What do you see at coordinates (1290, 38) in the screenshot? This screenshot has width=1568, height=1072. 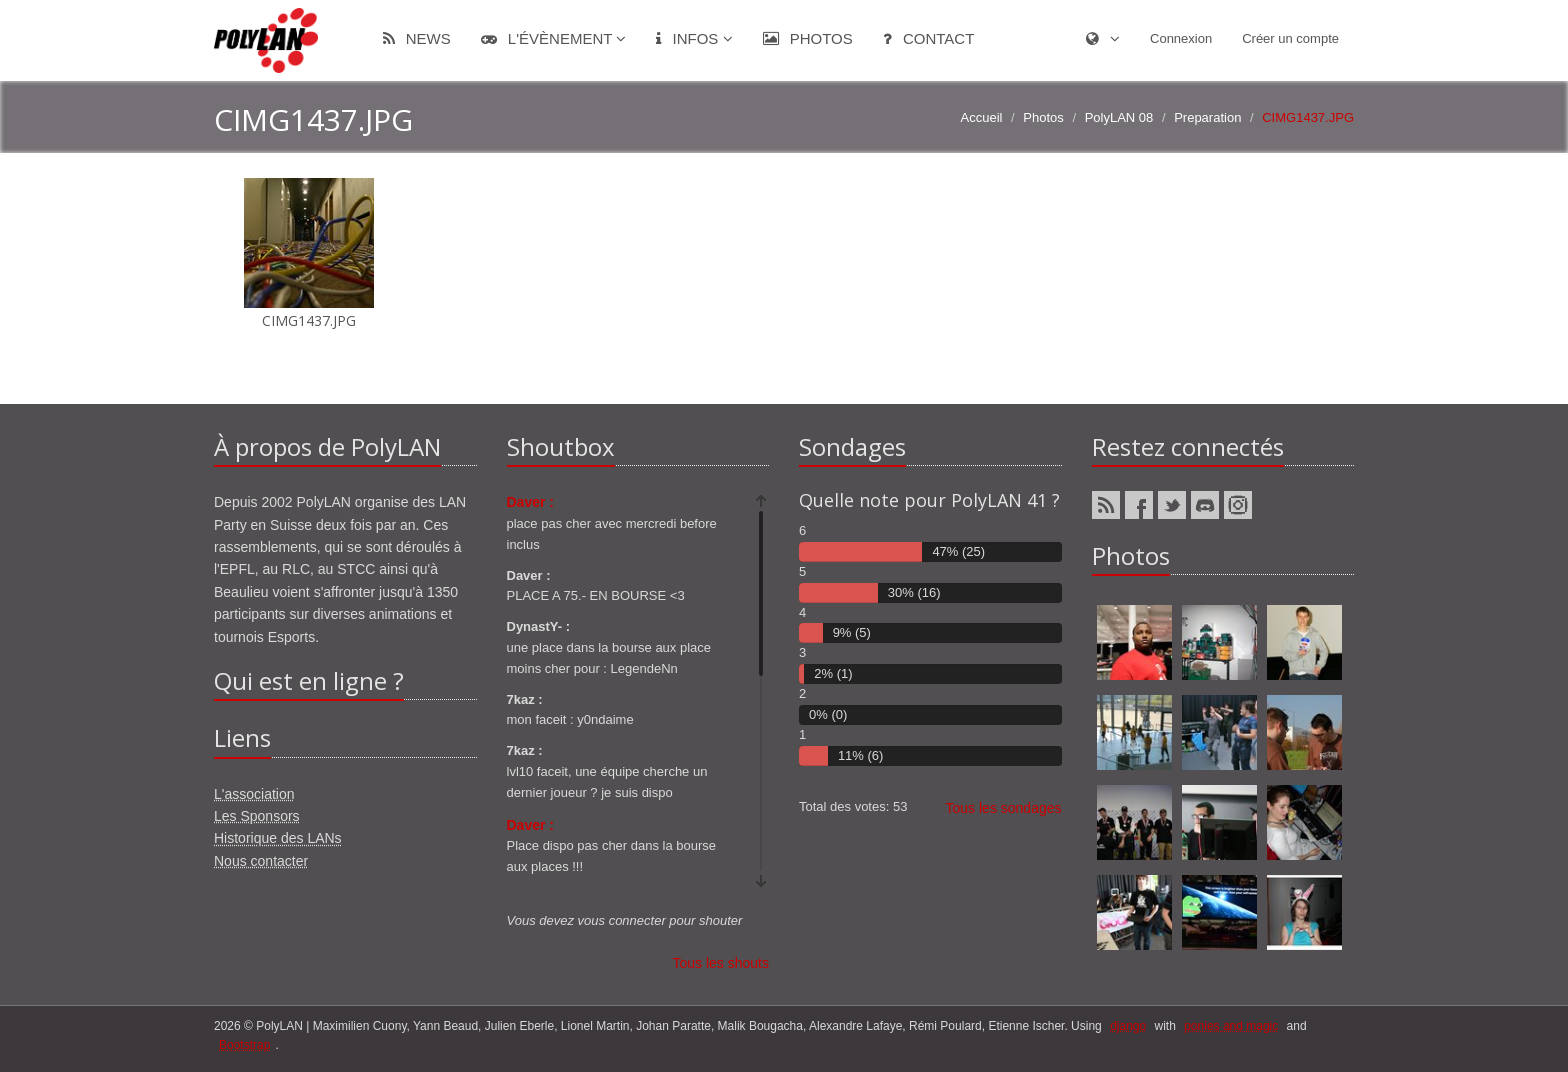 I see `Créer un compte` at bounding box center [1290, 38].